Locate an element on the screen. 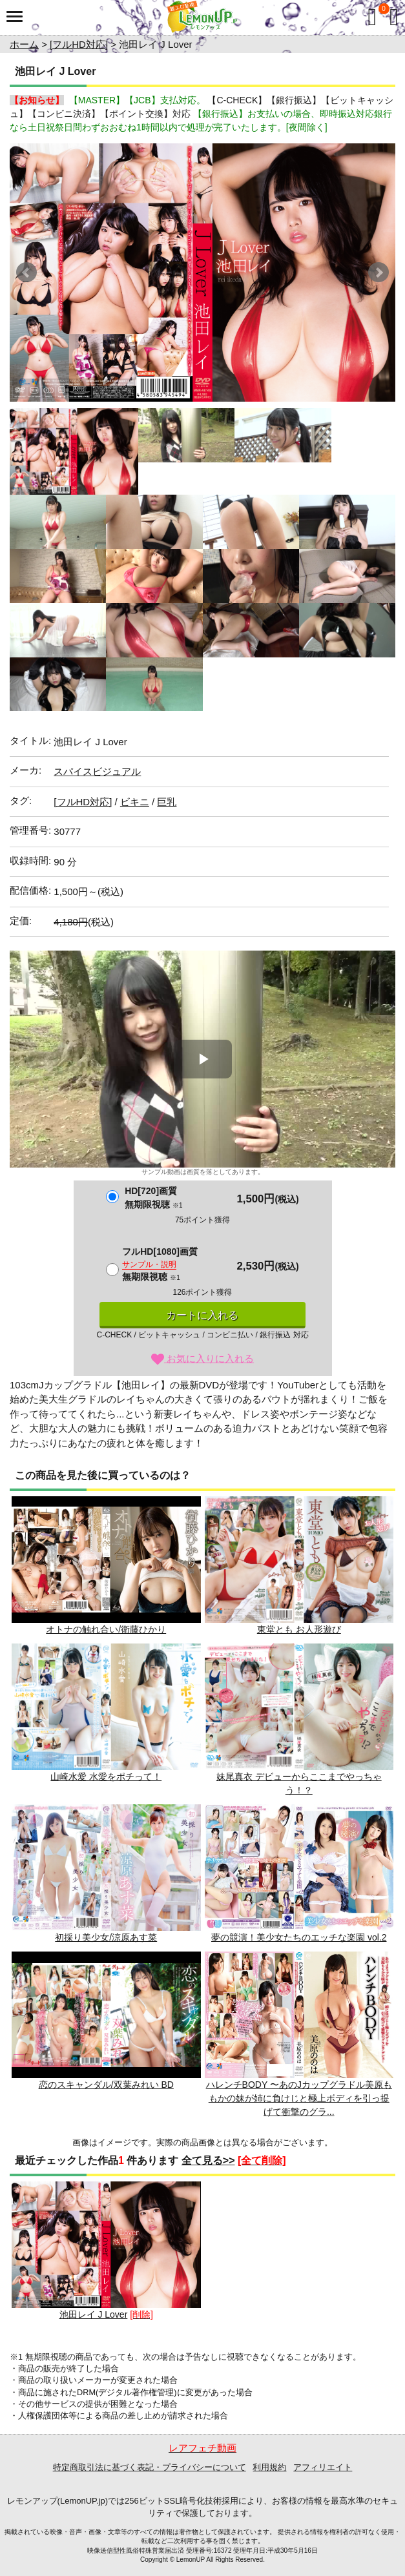  ハレンチBODY 〜あのJカップグラドル美原ももかの妹が姉に負けじと極上ボディを引っ提げて衝撃のグラ... is located at coordinates (299, 2034).